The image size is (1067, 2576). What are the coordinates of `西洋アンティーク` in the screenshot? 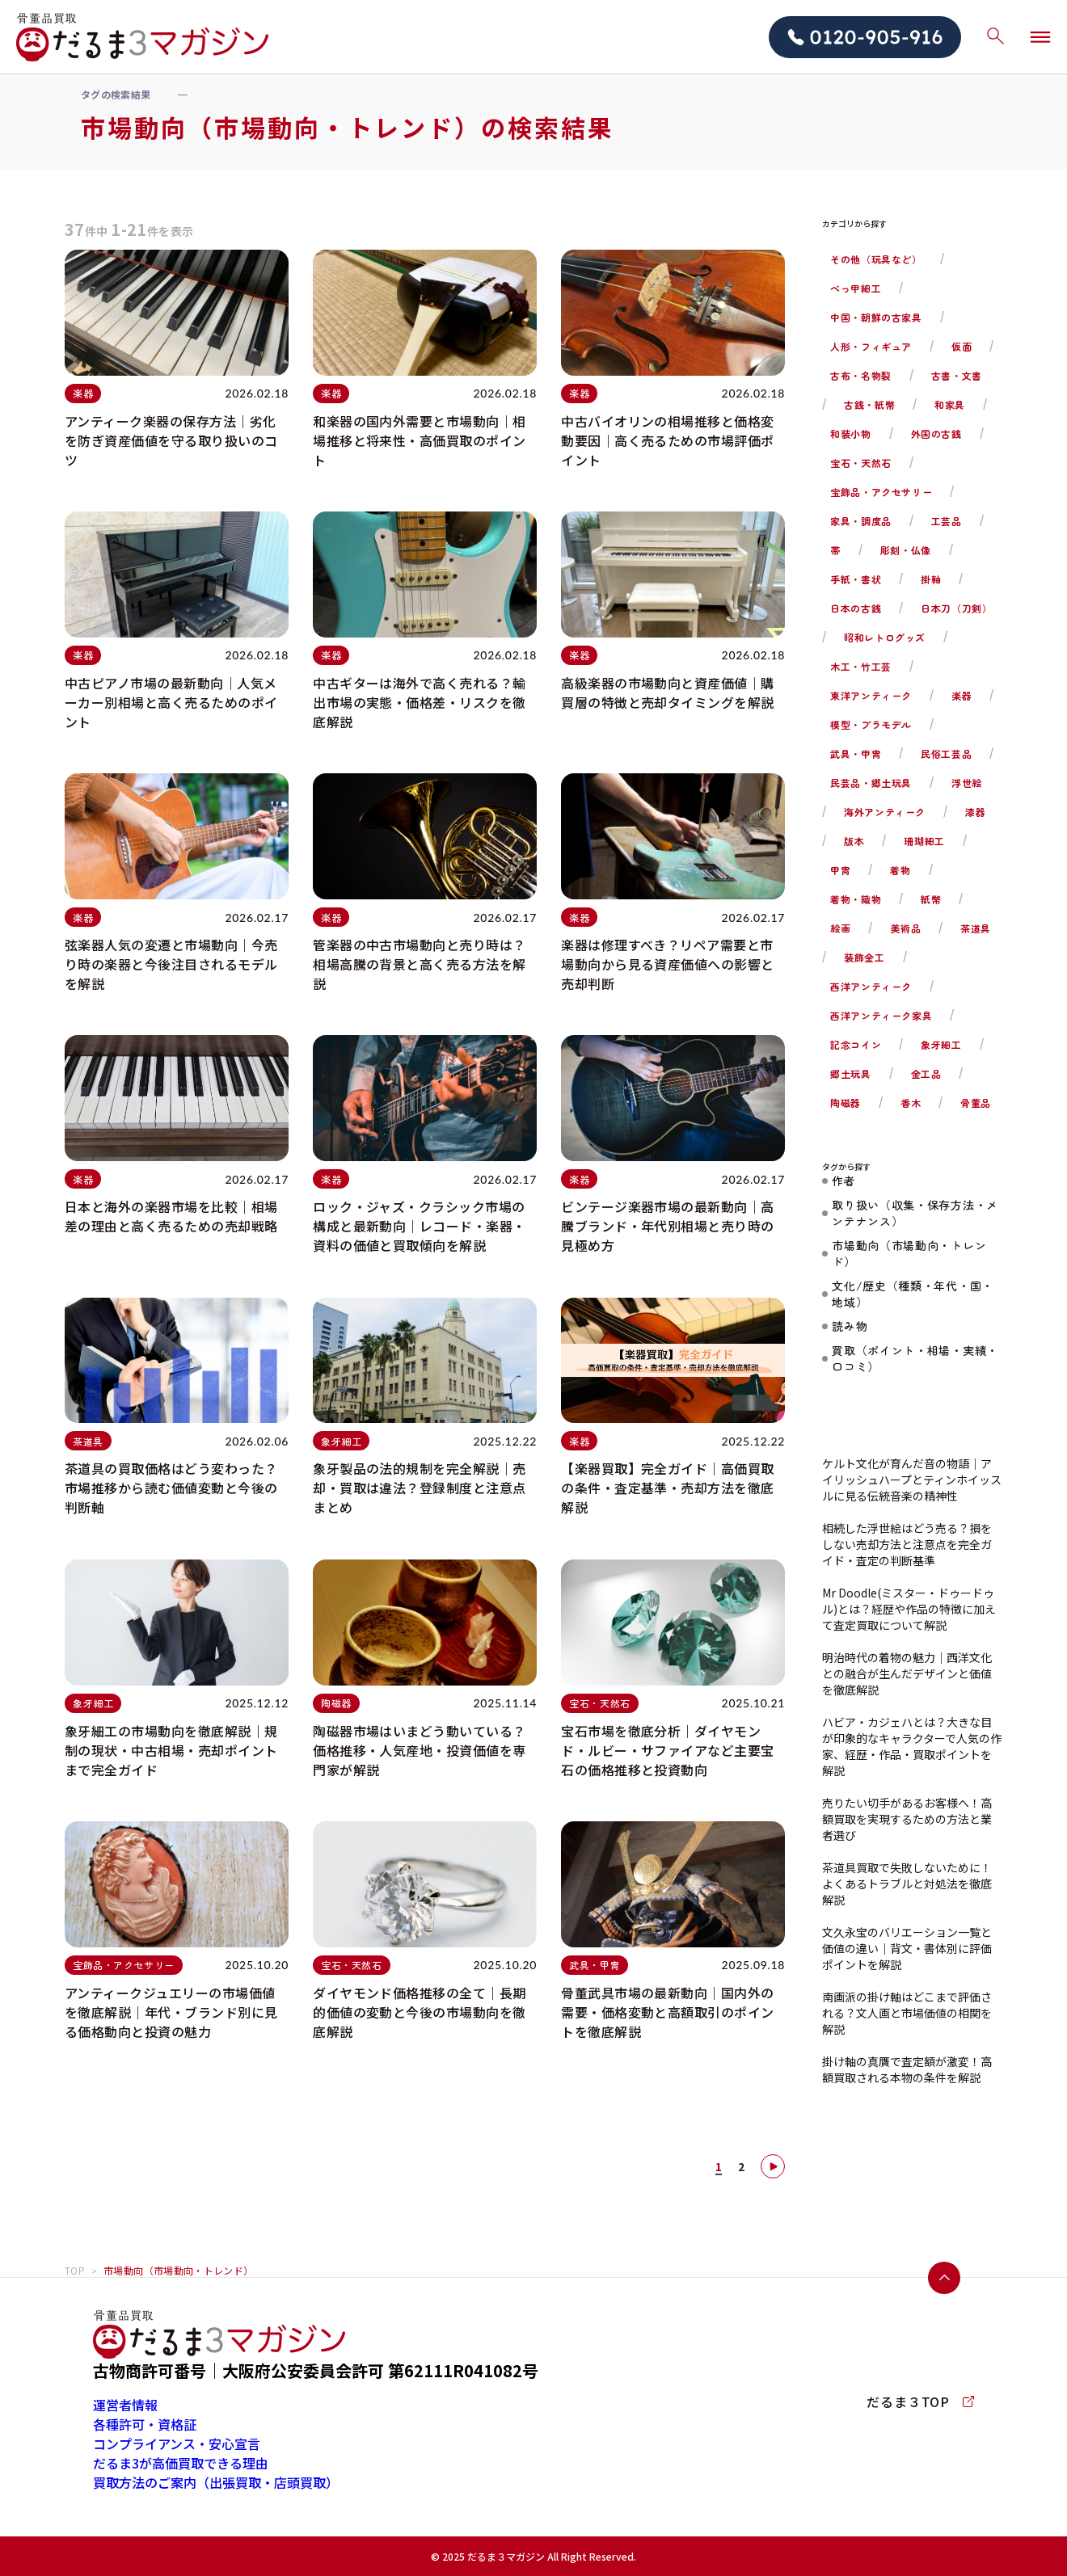 It's located at (871, 986).